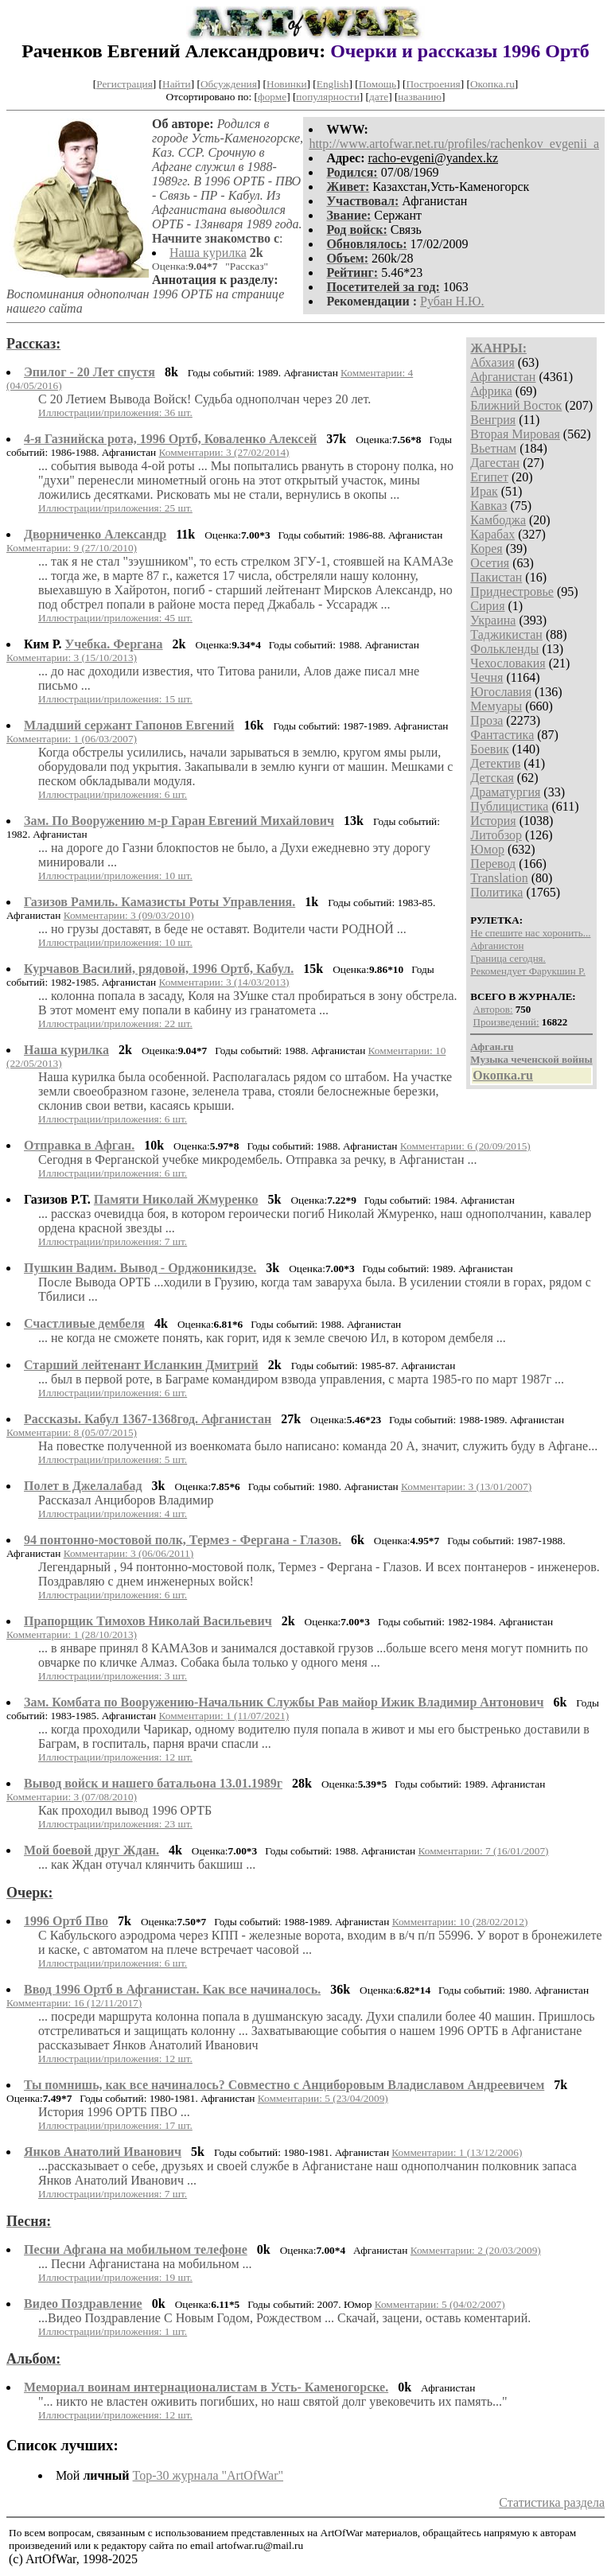 The image size is (611, 2576). Describe the element at coordinates (505, 792) in the screenshot. I see `Драматургия` at that location.